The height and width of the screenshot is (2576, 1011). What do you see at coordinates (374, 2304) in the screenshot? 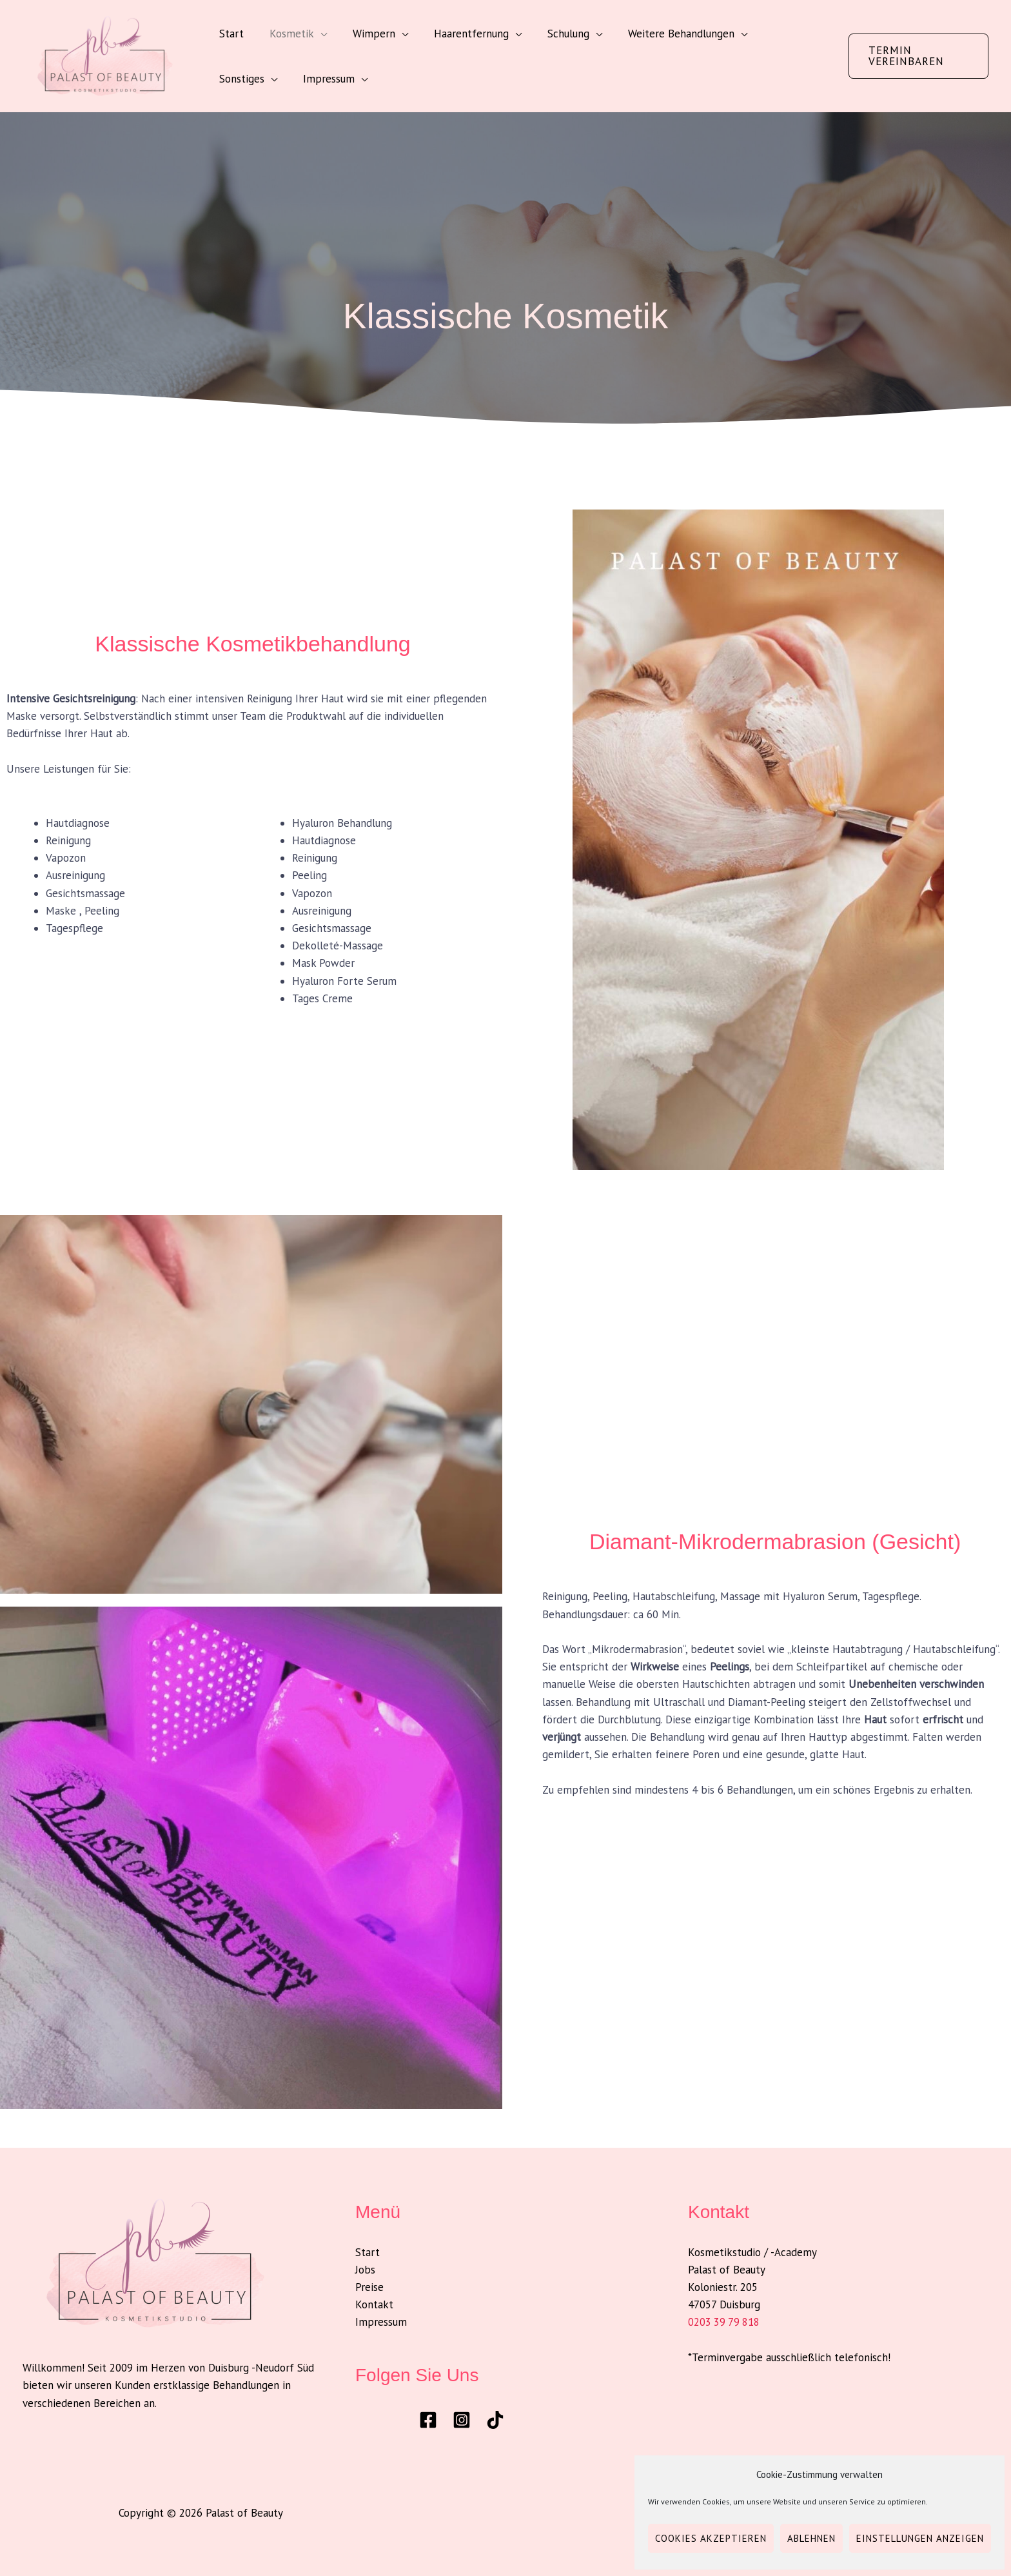
I see `Kontakt` at bounding box center [374, 2304].